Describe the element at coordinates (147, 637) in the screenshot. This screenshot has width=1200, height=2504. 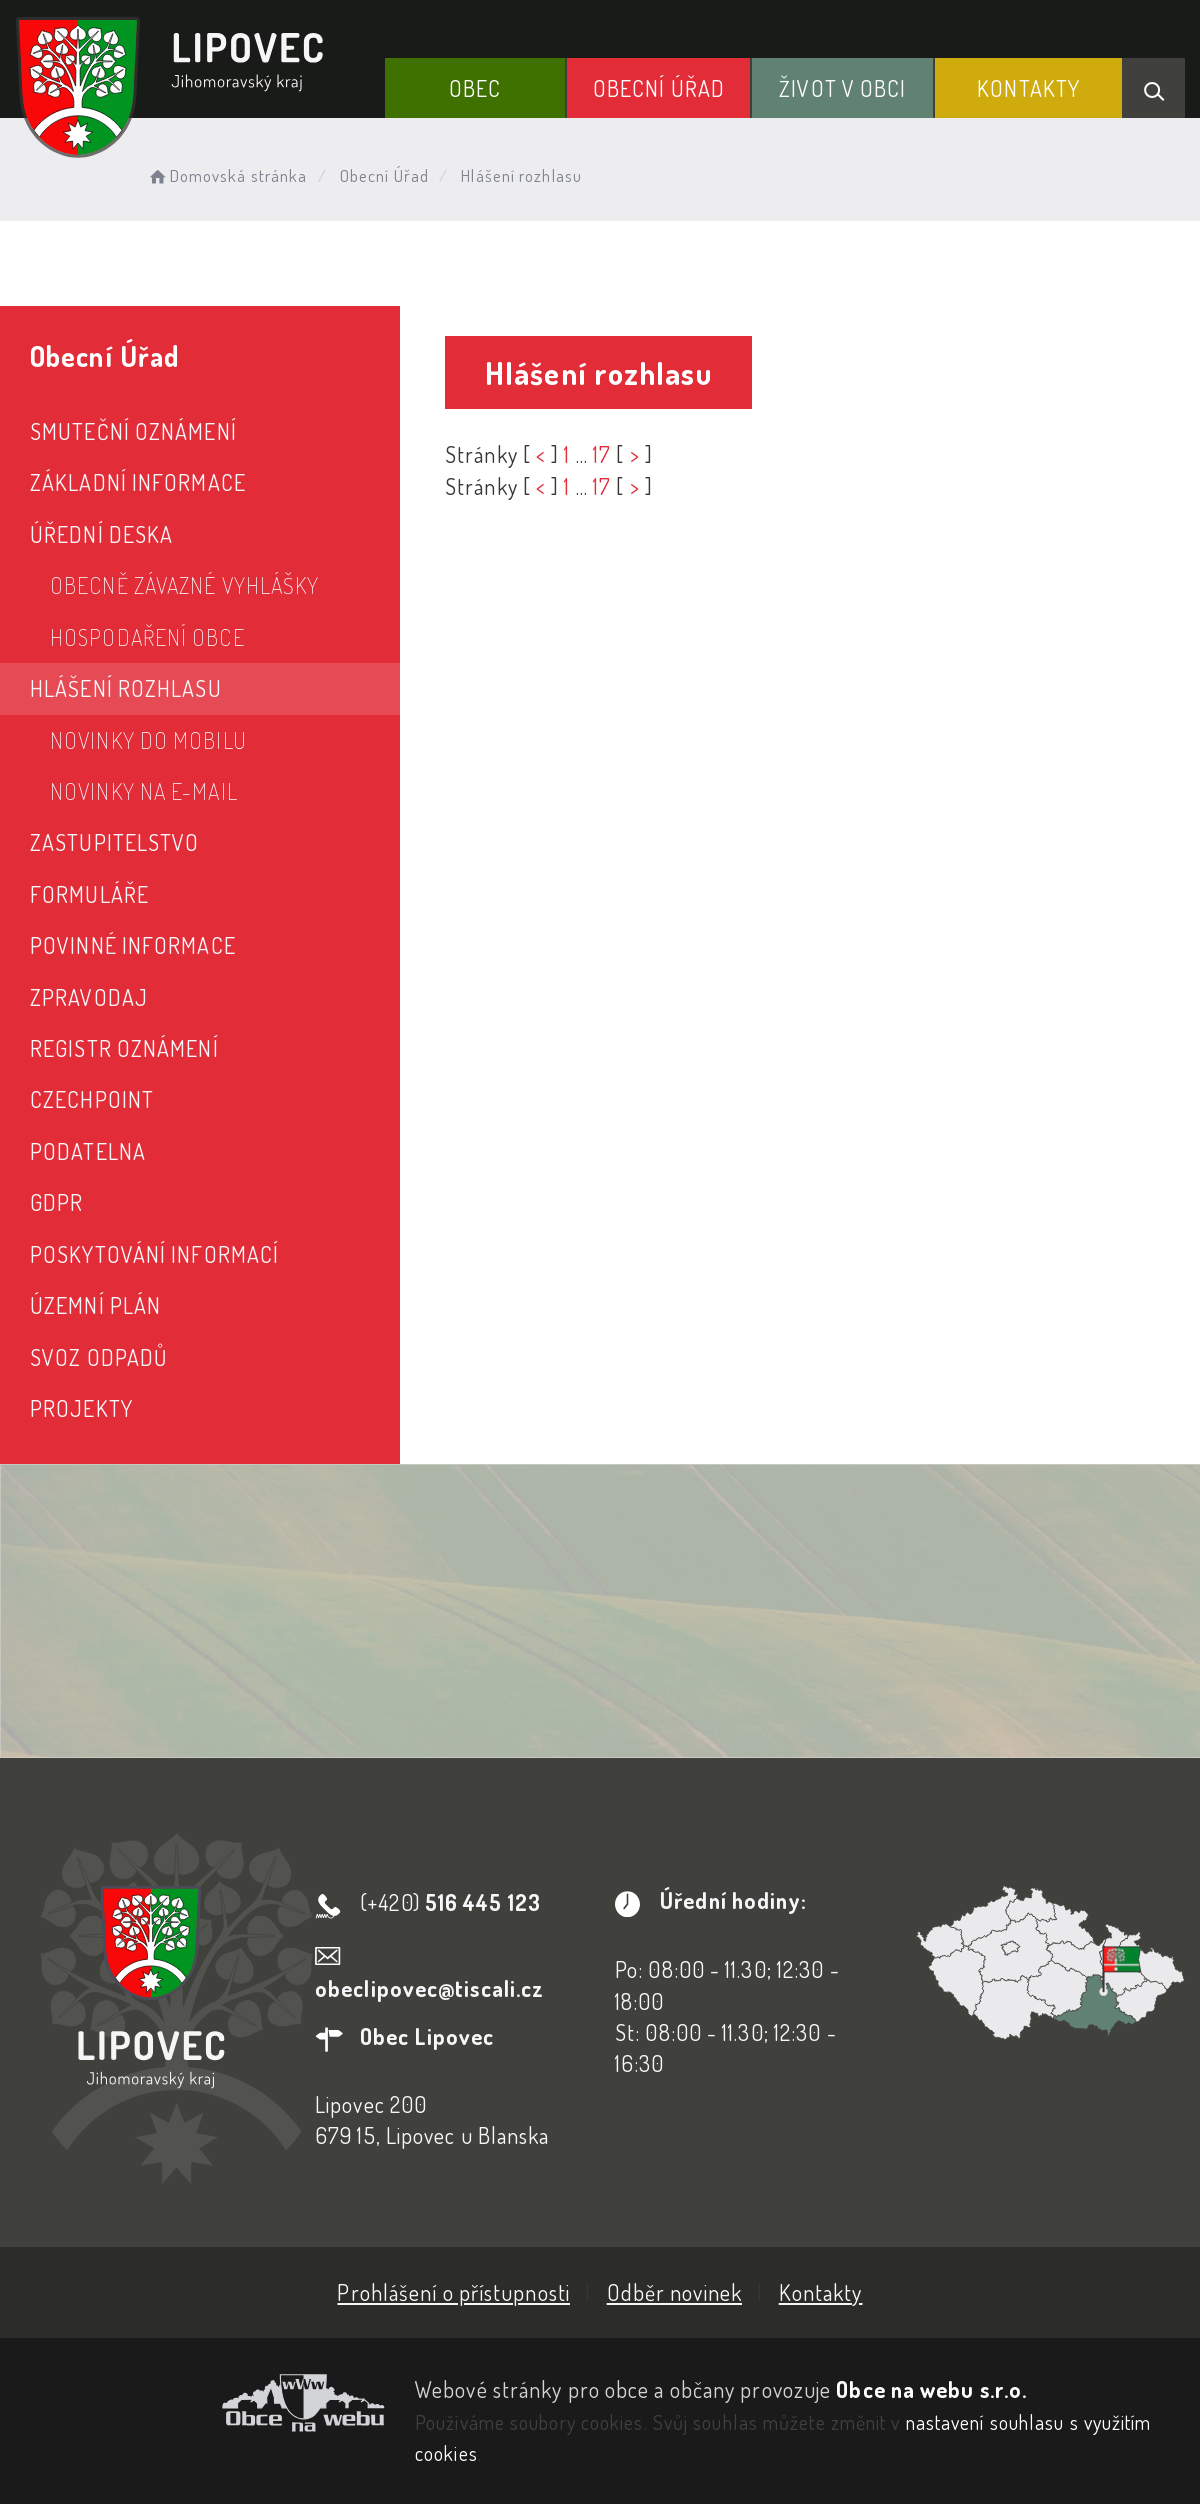
I see `Hospodaření obce` at that location.